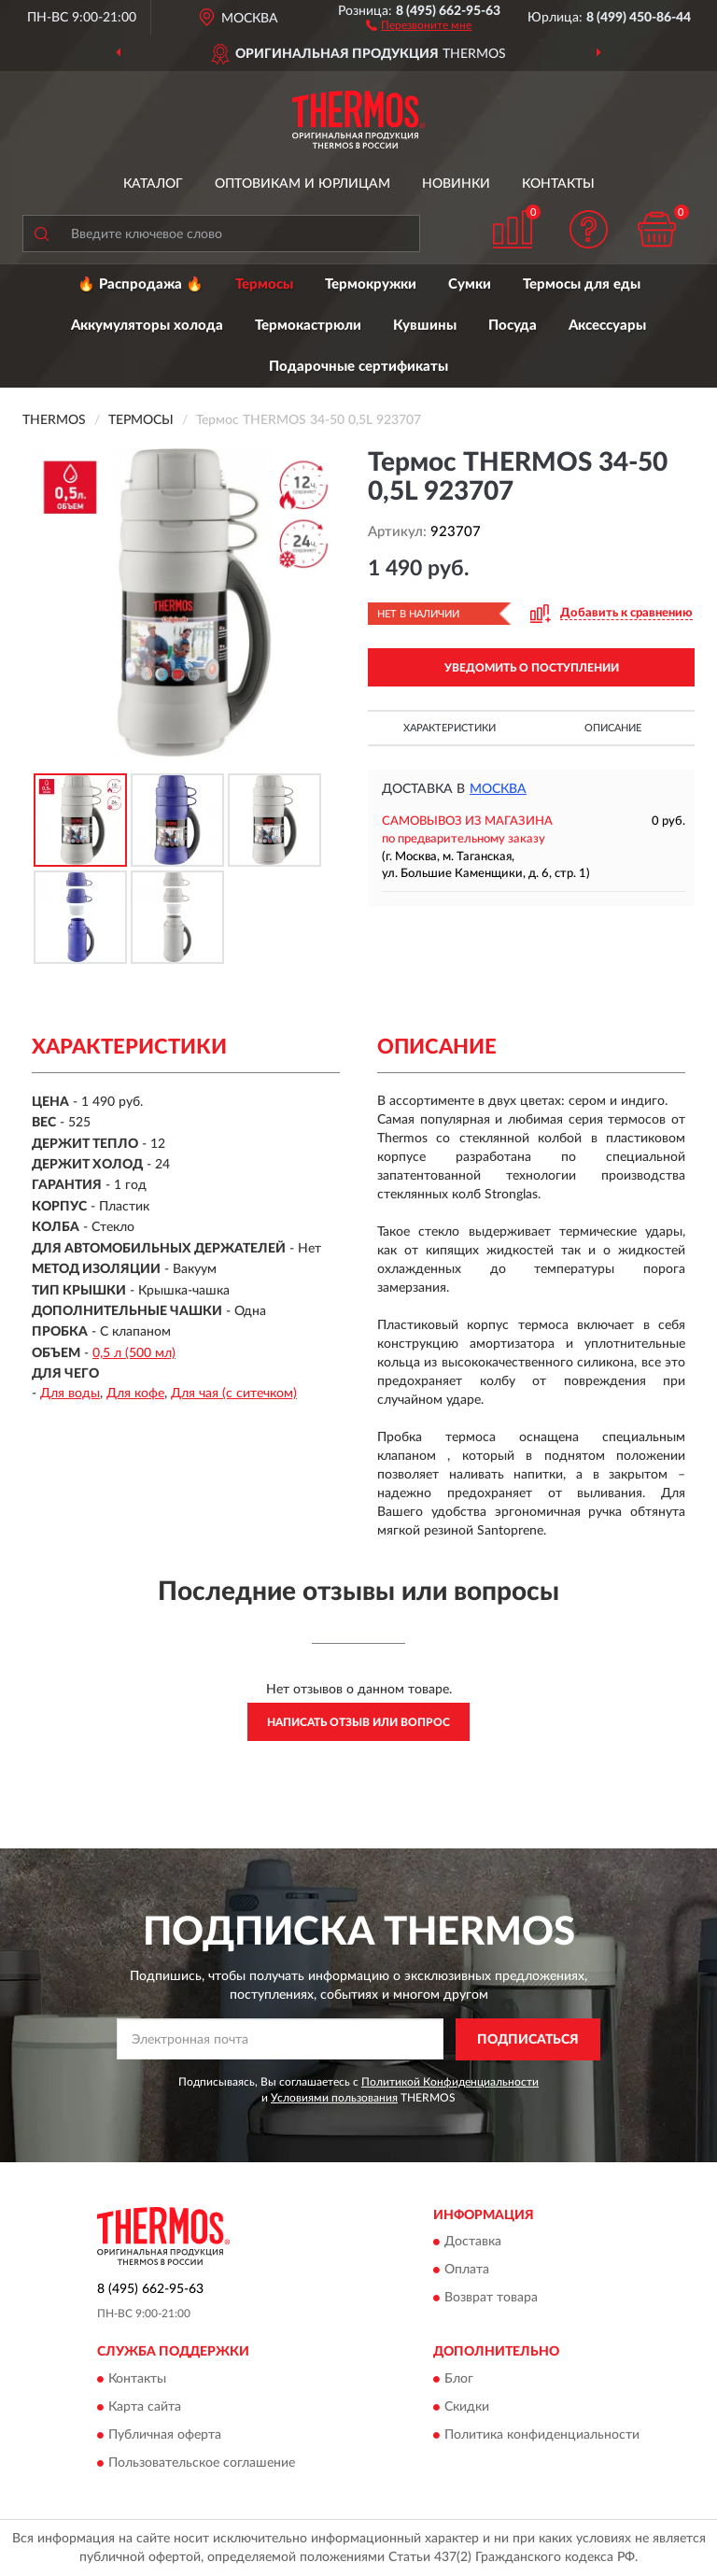  What do you see at coordinates (531, 667) in the screenshot?
I see `УВЕДОМИТЬ О ПОСТУПЛЕНИИ` at bounding box center [531, 667].